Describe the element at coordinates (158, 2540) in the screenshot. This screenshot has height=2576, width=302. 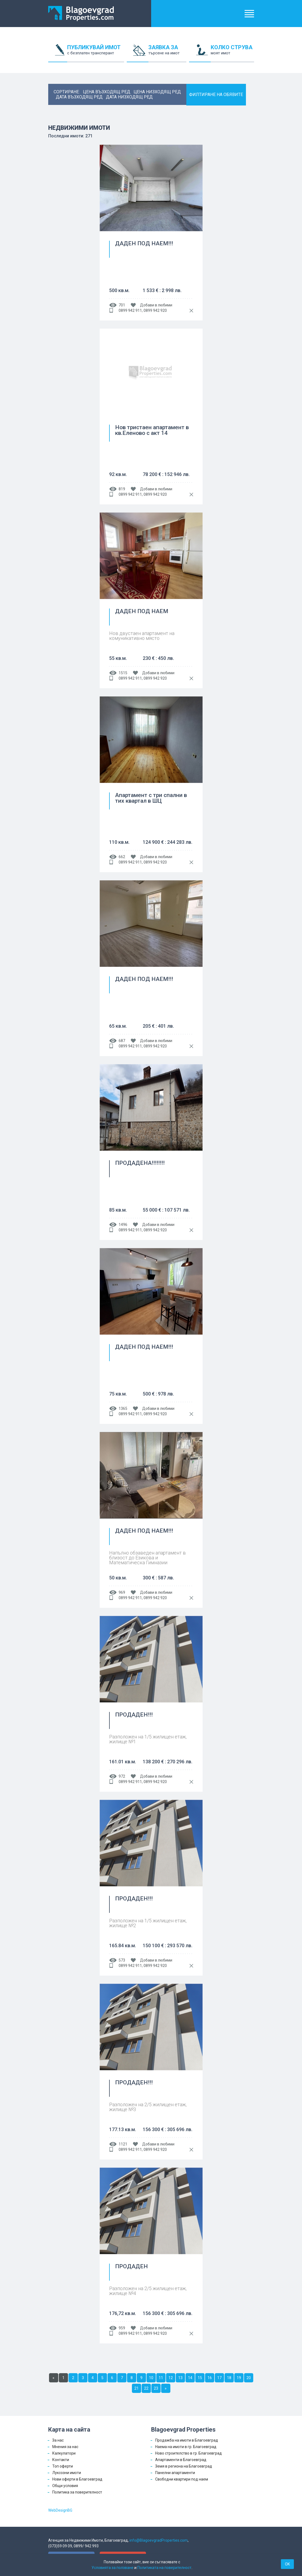
I see `info@BlagoevgradProperties.com` at that location.